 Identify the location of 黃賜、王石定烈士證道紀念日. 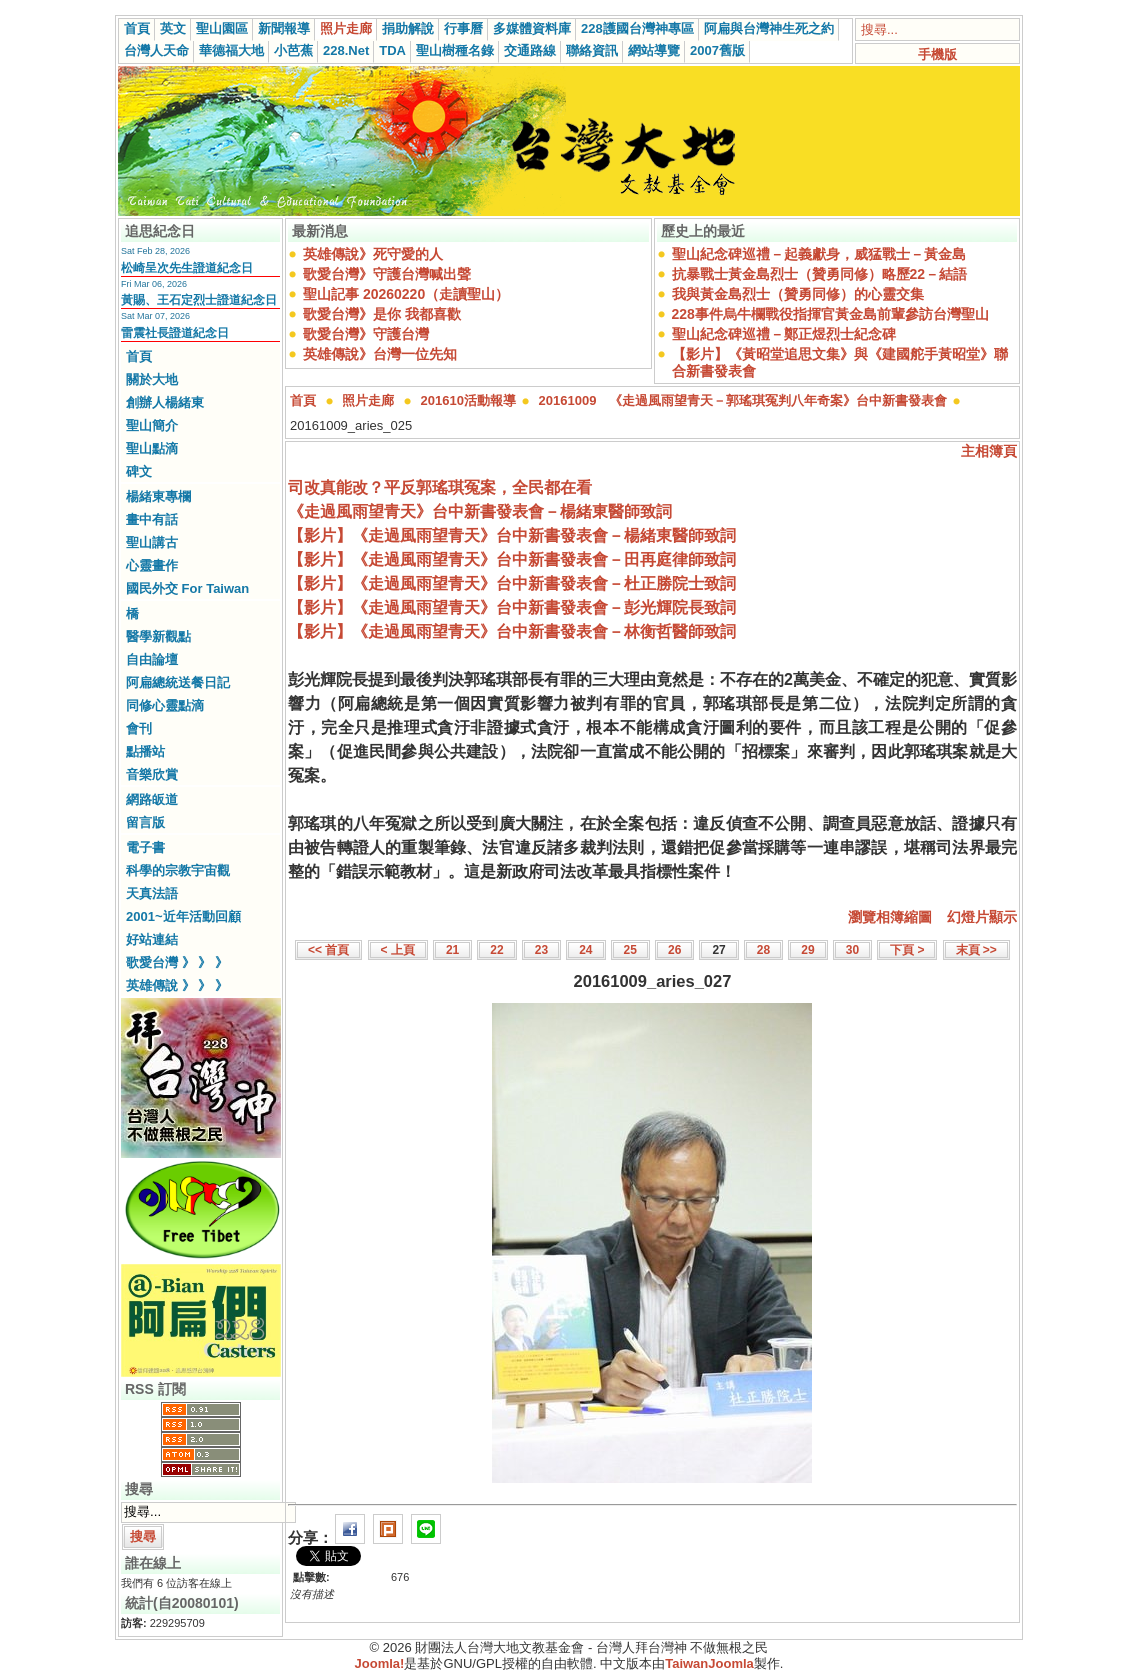
(199, 300).